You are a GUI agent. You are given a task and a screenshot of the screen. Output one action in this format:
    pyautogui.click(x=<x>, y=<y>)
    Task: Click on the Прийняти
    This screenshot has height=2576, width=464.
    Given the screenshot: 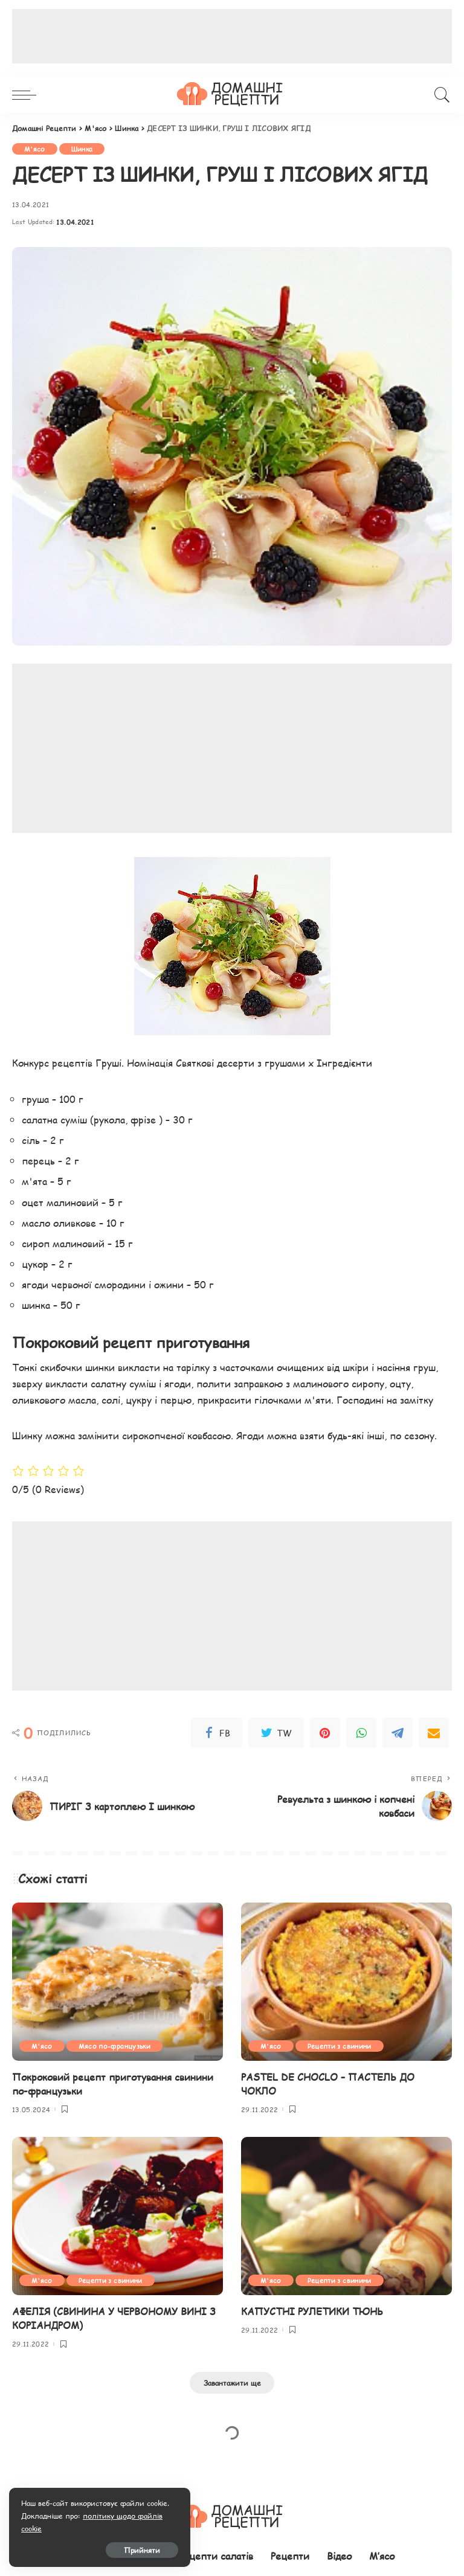 What is the action you would take?
    pyautogui.click(x=142, y=2550)
    